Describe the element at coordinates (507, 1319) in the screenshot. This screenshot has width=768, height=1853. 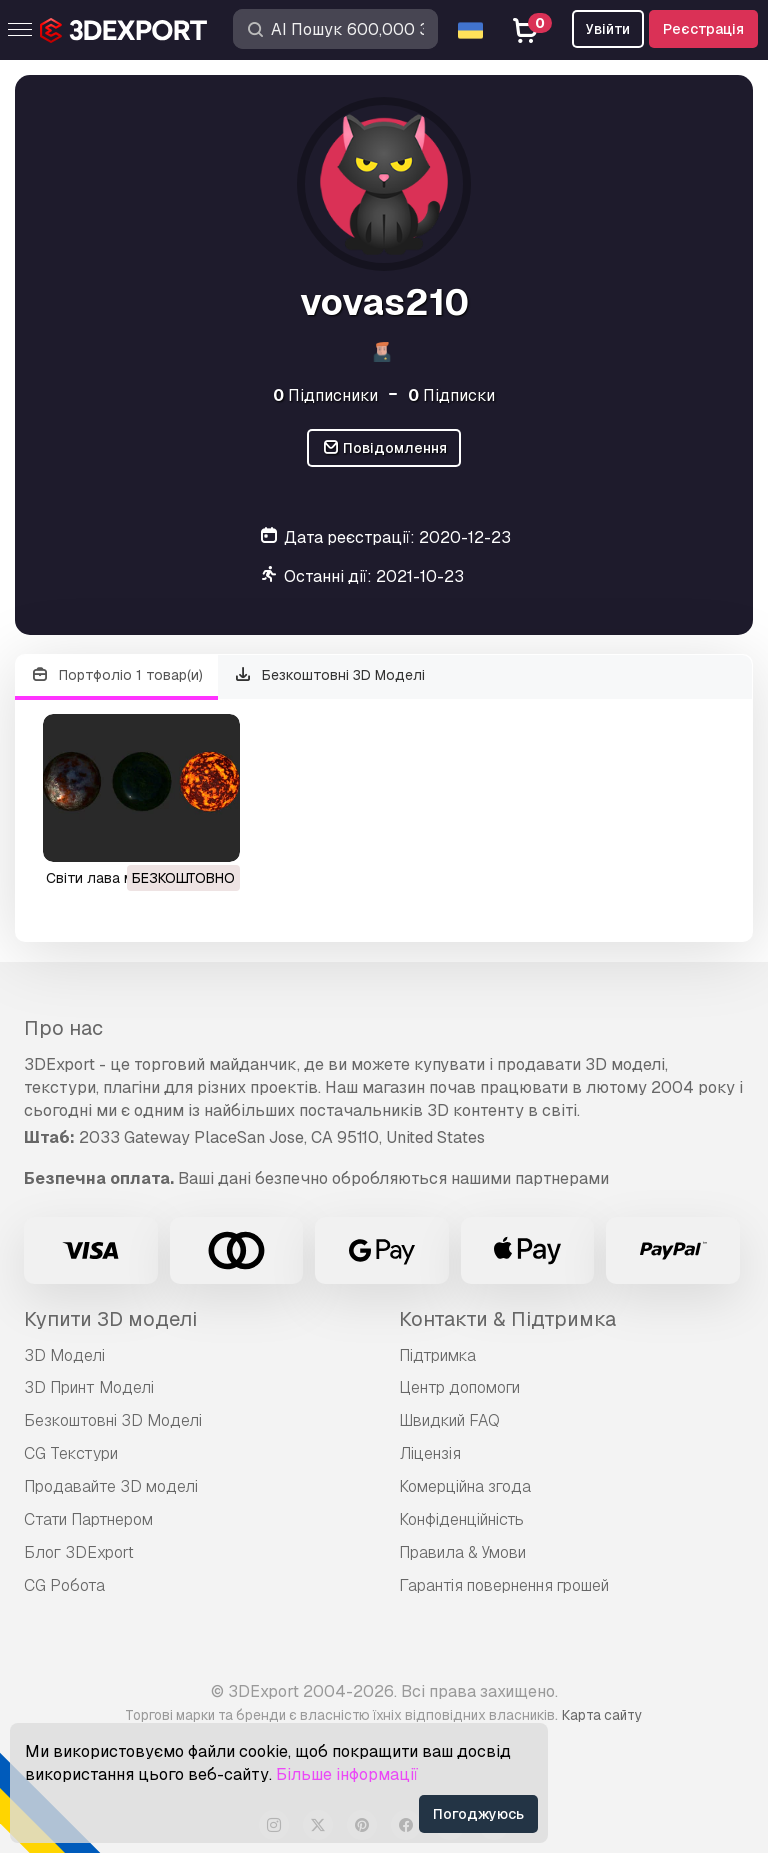
I see `Контакти & Підтримка` at that location.